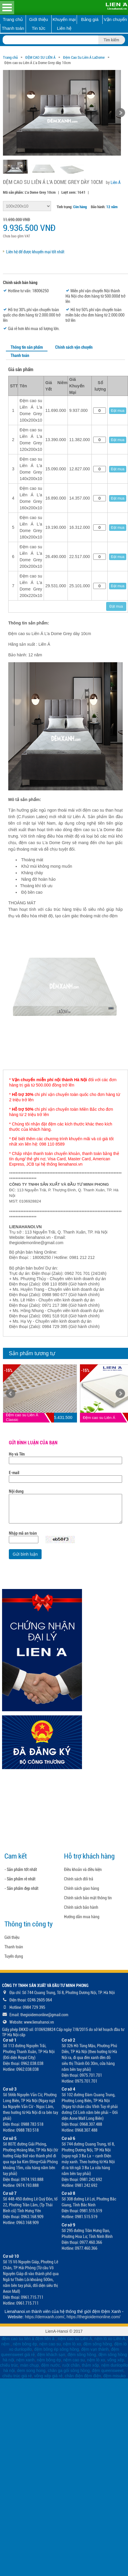 The image size is (128, 2576). What do you see at coordinates (117, 411) in the screenshot?
I see `Đặt mua` at bounding box center [117, 411].